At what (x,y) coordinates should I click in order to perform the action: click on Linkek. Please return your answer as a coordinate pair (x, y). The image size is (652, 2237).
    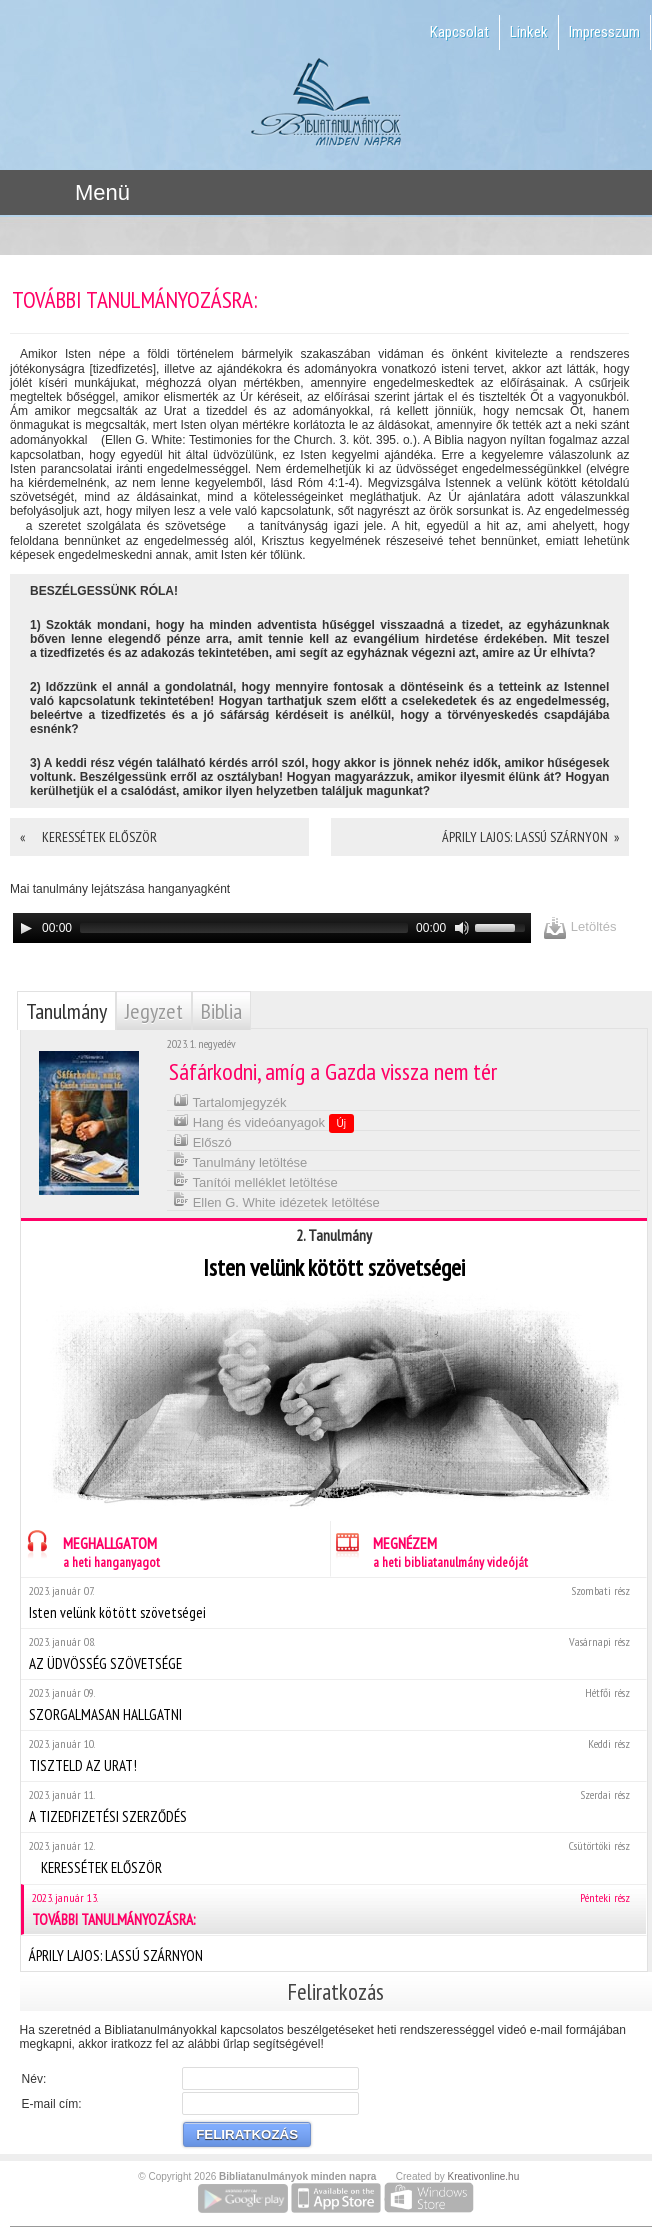
    Looking at the image, I should click on (529, 32).